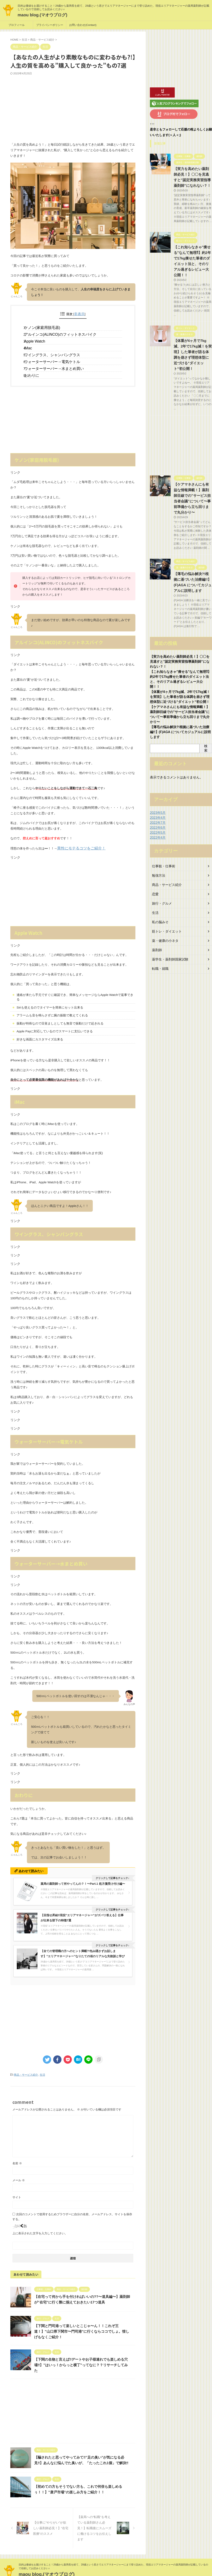 This screenshot has width=212, height=2576. Describe the element at coordinates (49, 25) in the screenshot. I see `プライバシーポリシー` at that location.